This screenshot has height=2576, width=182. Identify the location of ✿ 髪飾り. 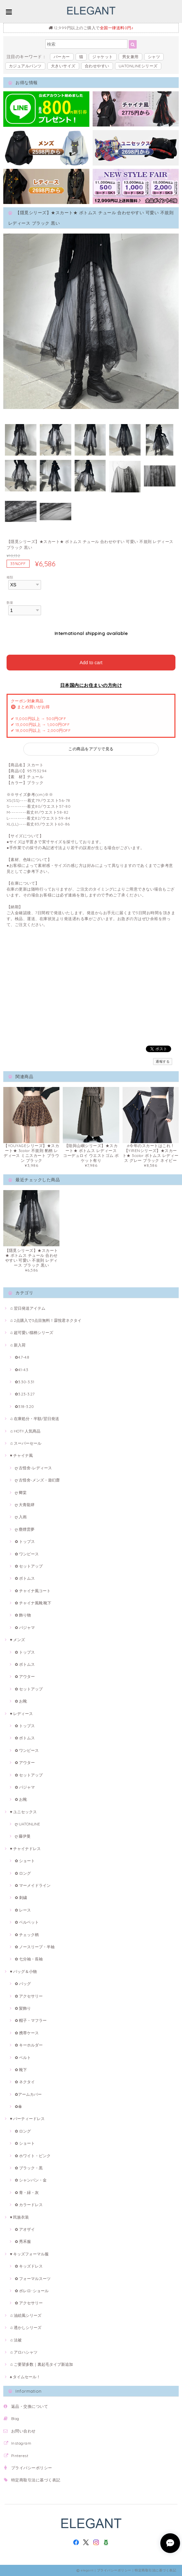
(23, 2008).